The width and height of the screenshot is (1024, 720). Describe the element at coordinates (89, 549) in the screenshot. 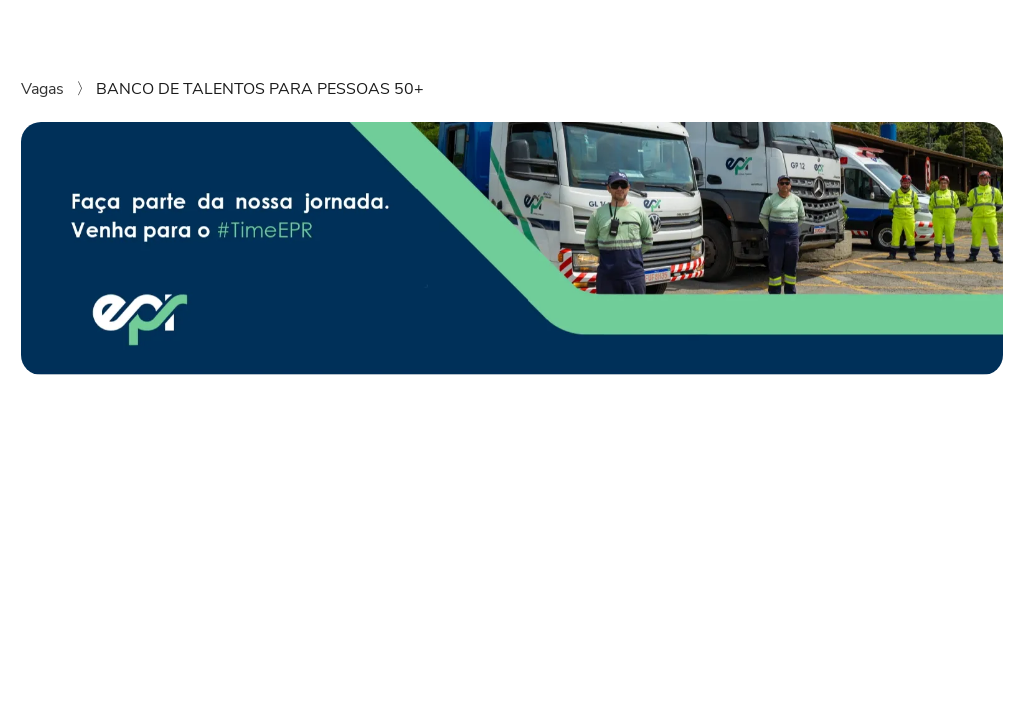

I see `[Compartilhar no Facebook]` at that location.